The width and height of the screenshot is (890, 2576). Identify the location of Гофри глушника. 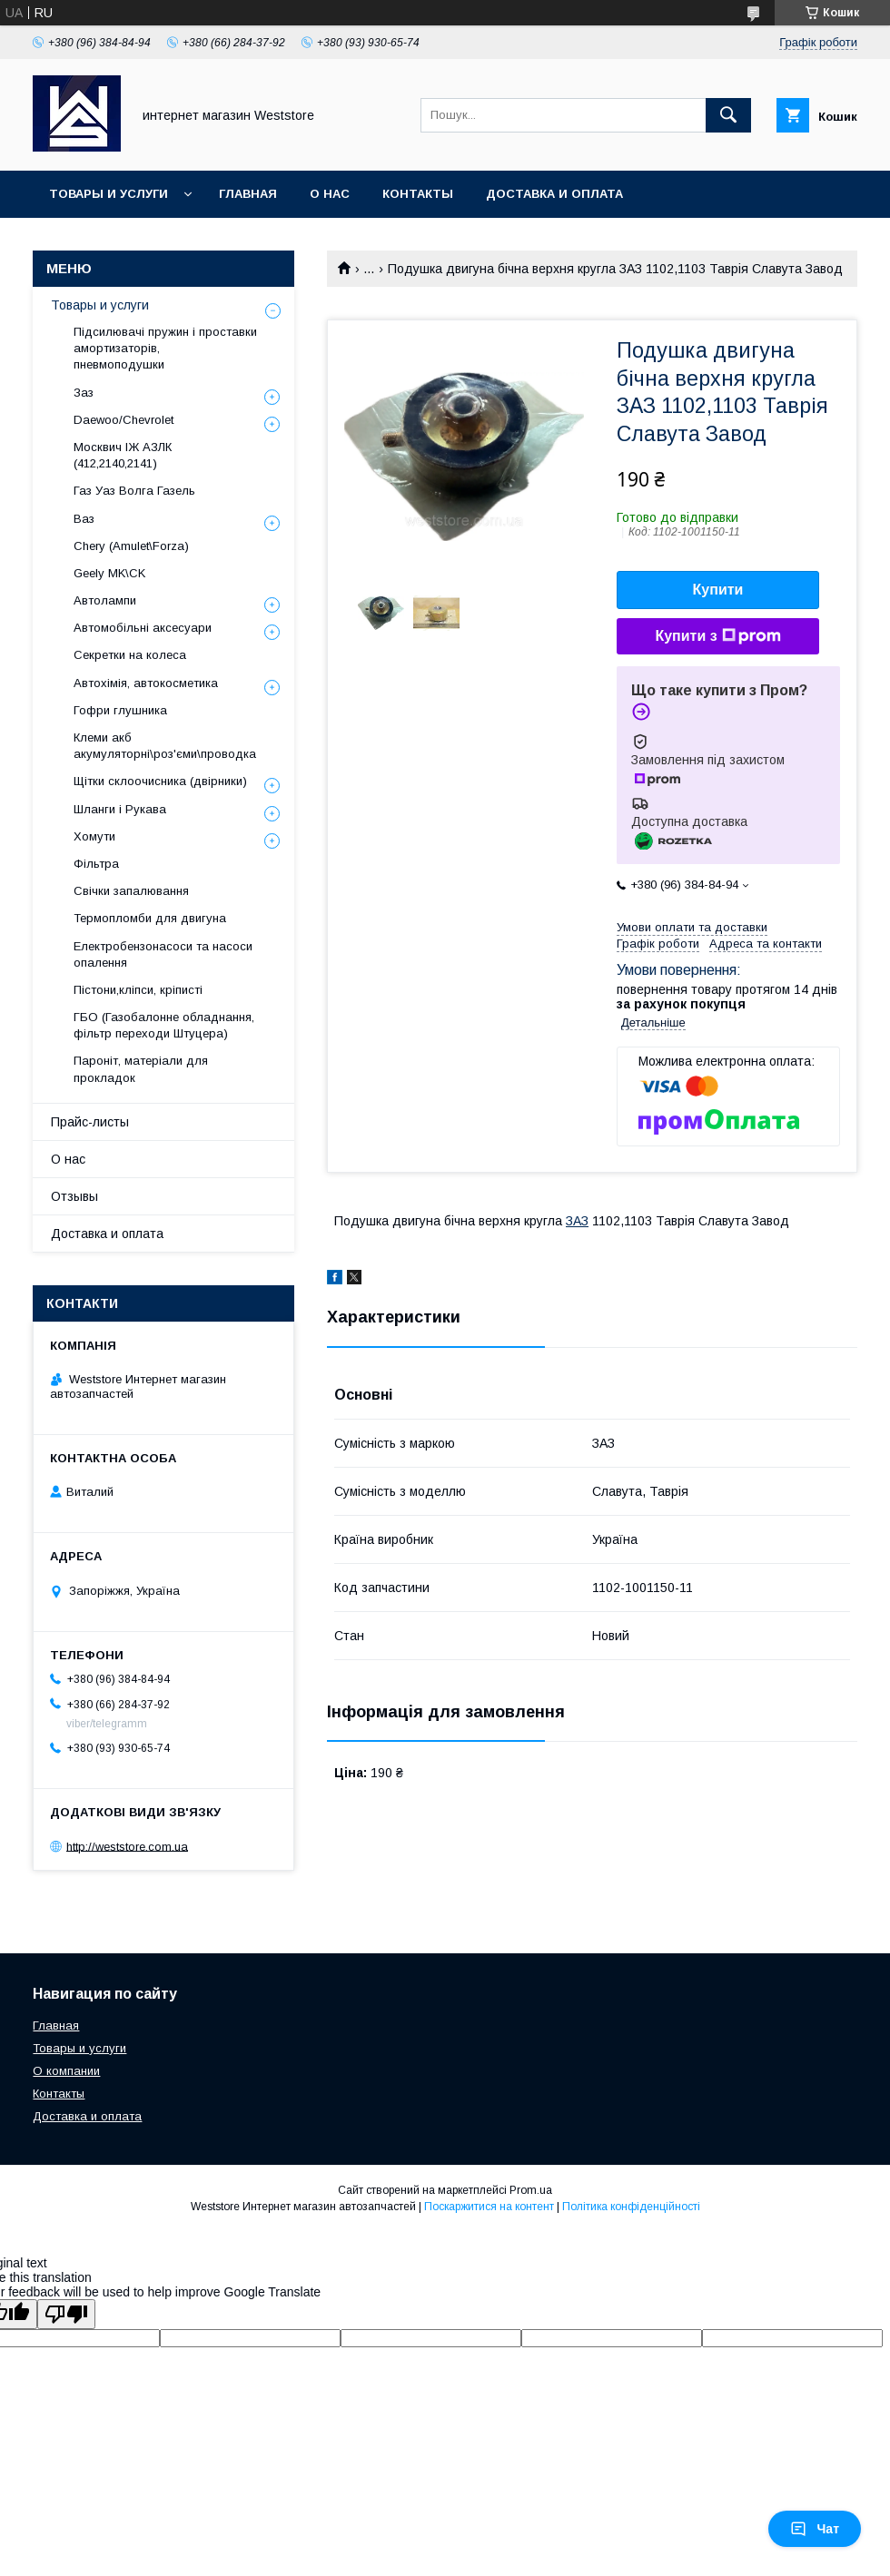
(120, 710).